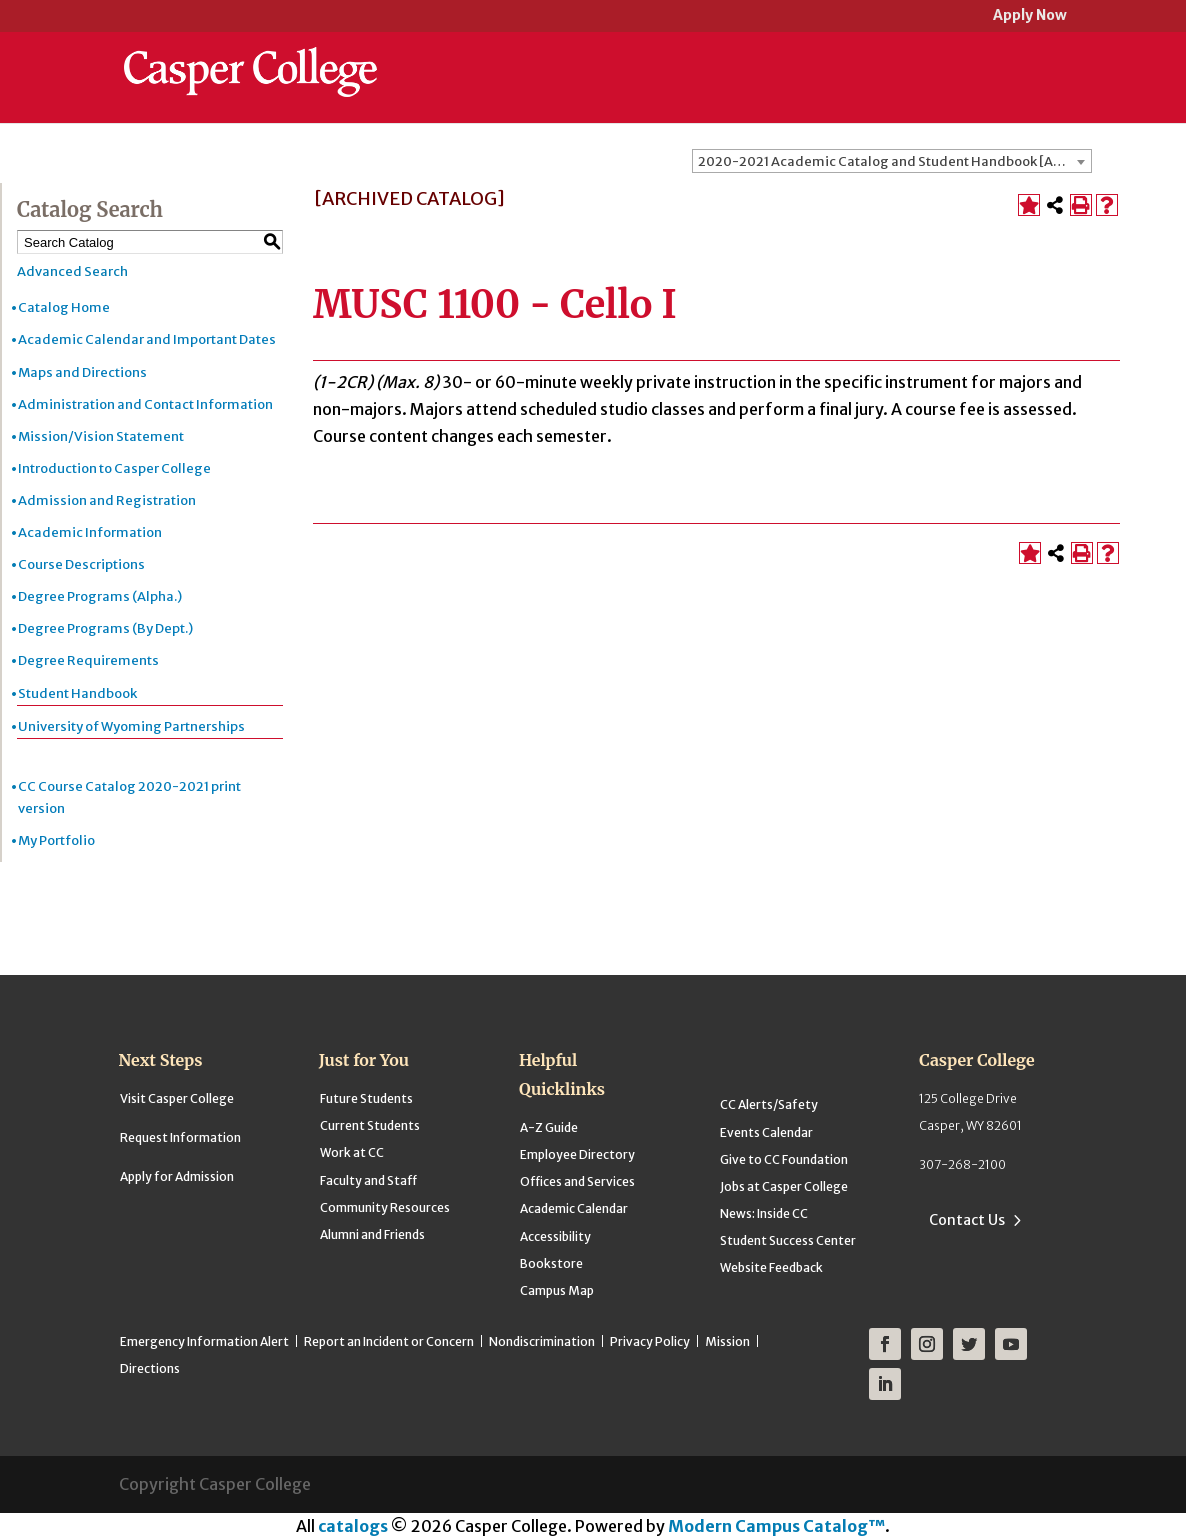  What do you see at coordinates (555, 1236) in the screenshot?
I see `Accessibility` at bounding box center [555, 1236].